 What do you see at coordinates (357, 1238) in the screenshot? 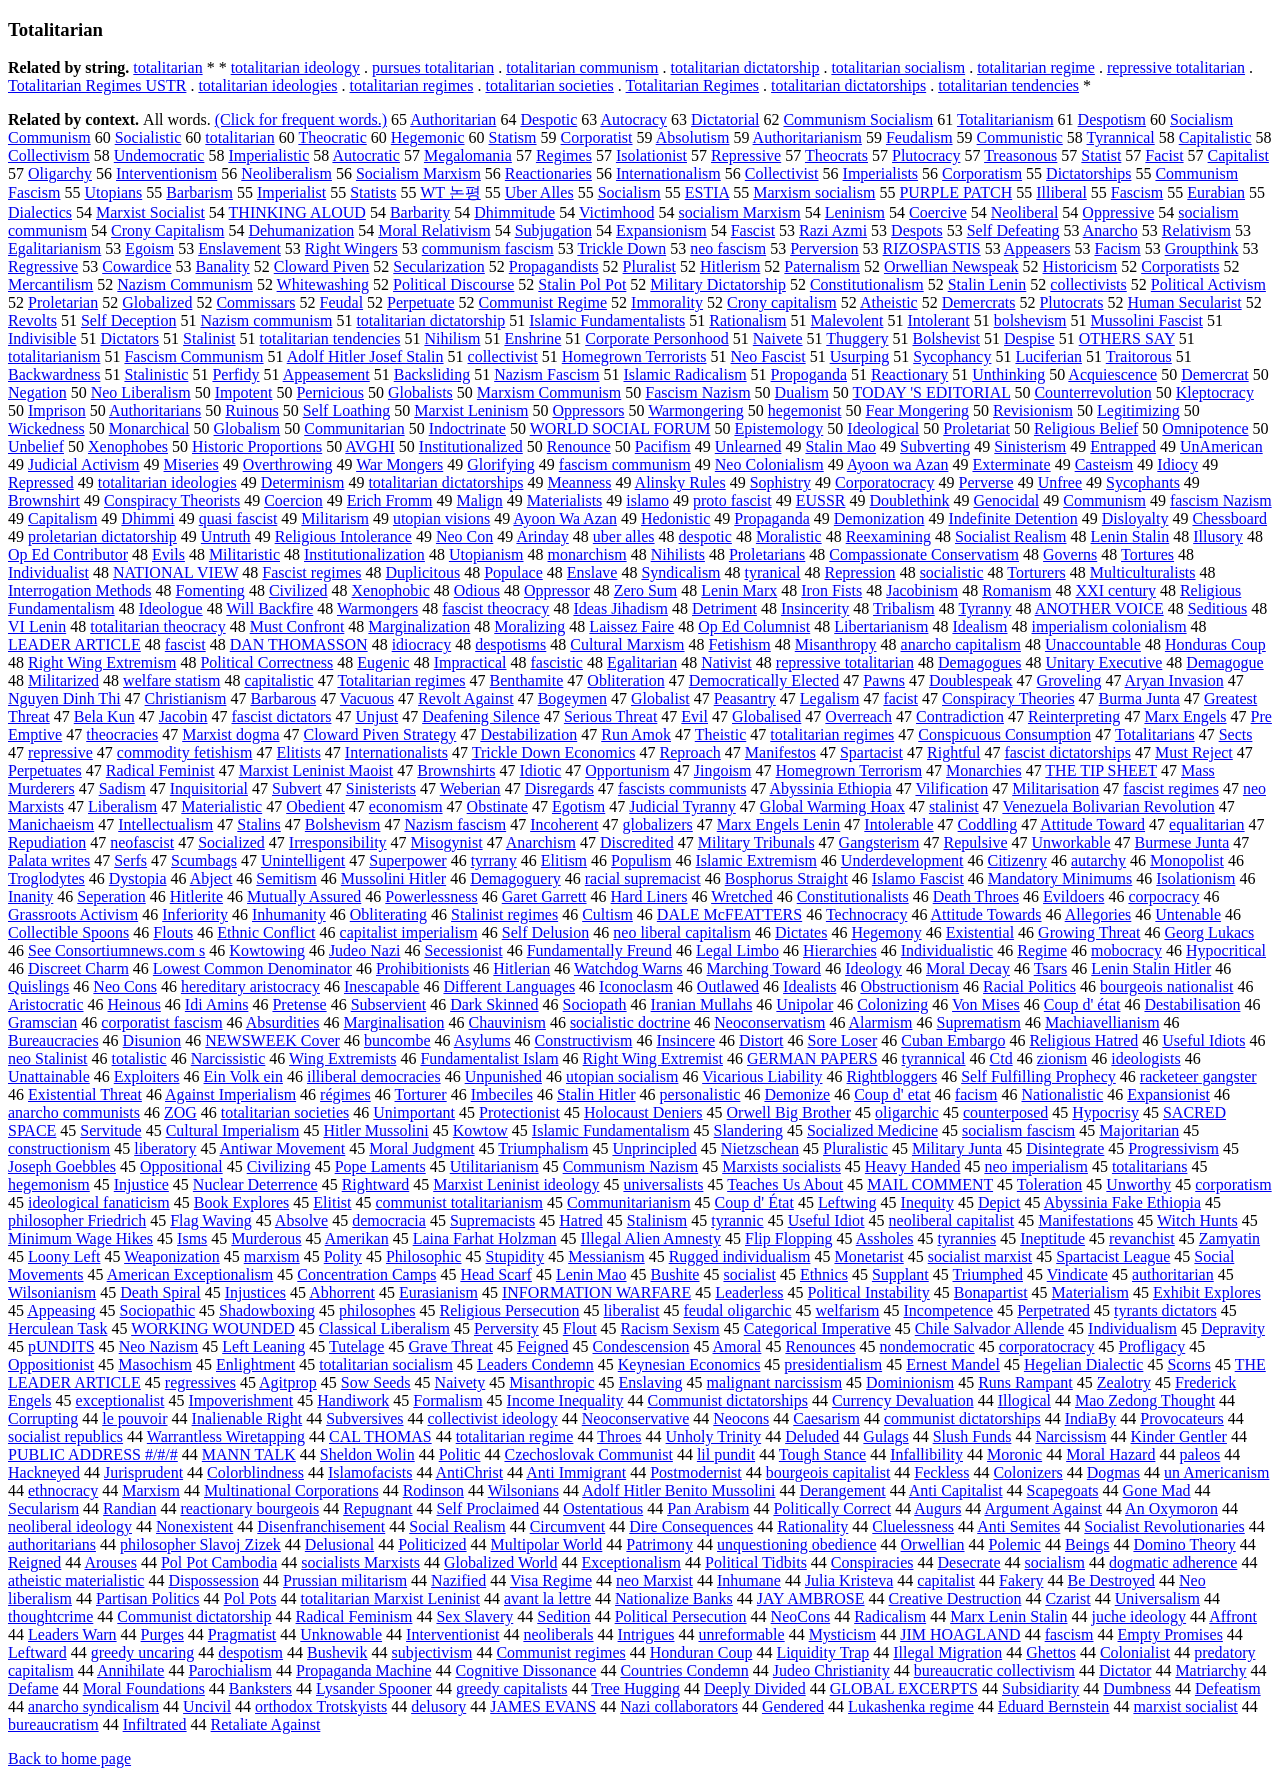
I see `Amerikan` at bounding box center [357, 1238].